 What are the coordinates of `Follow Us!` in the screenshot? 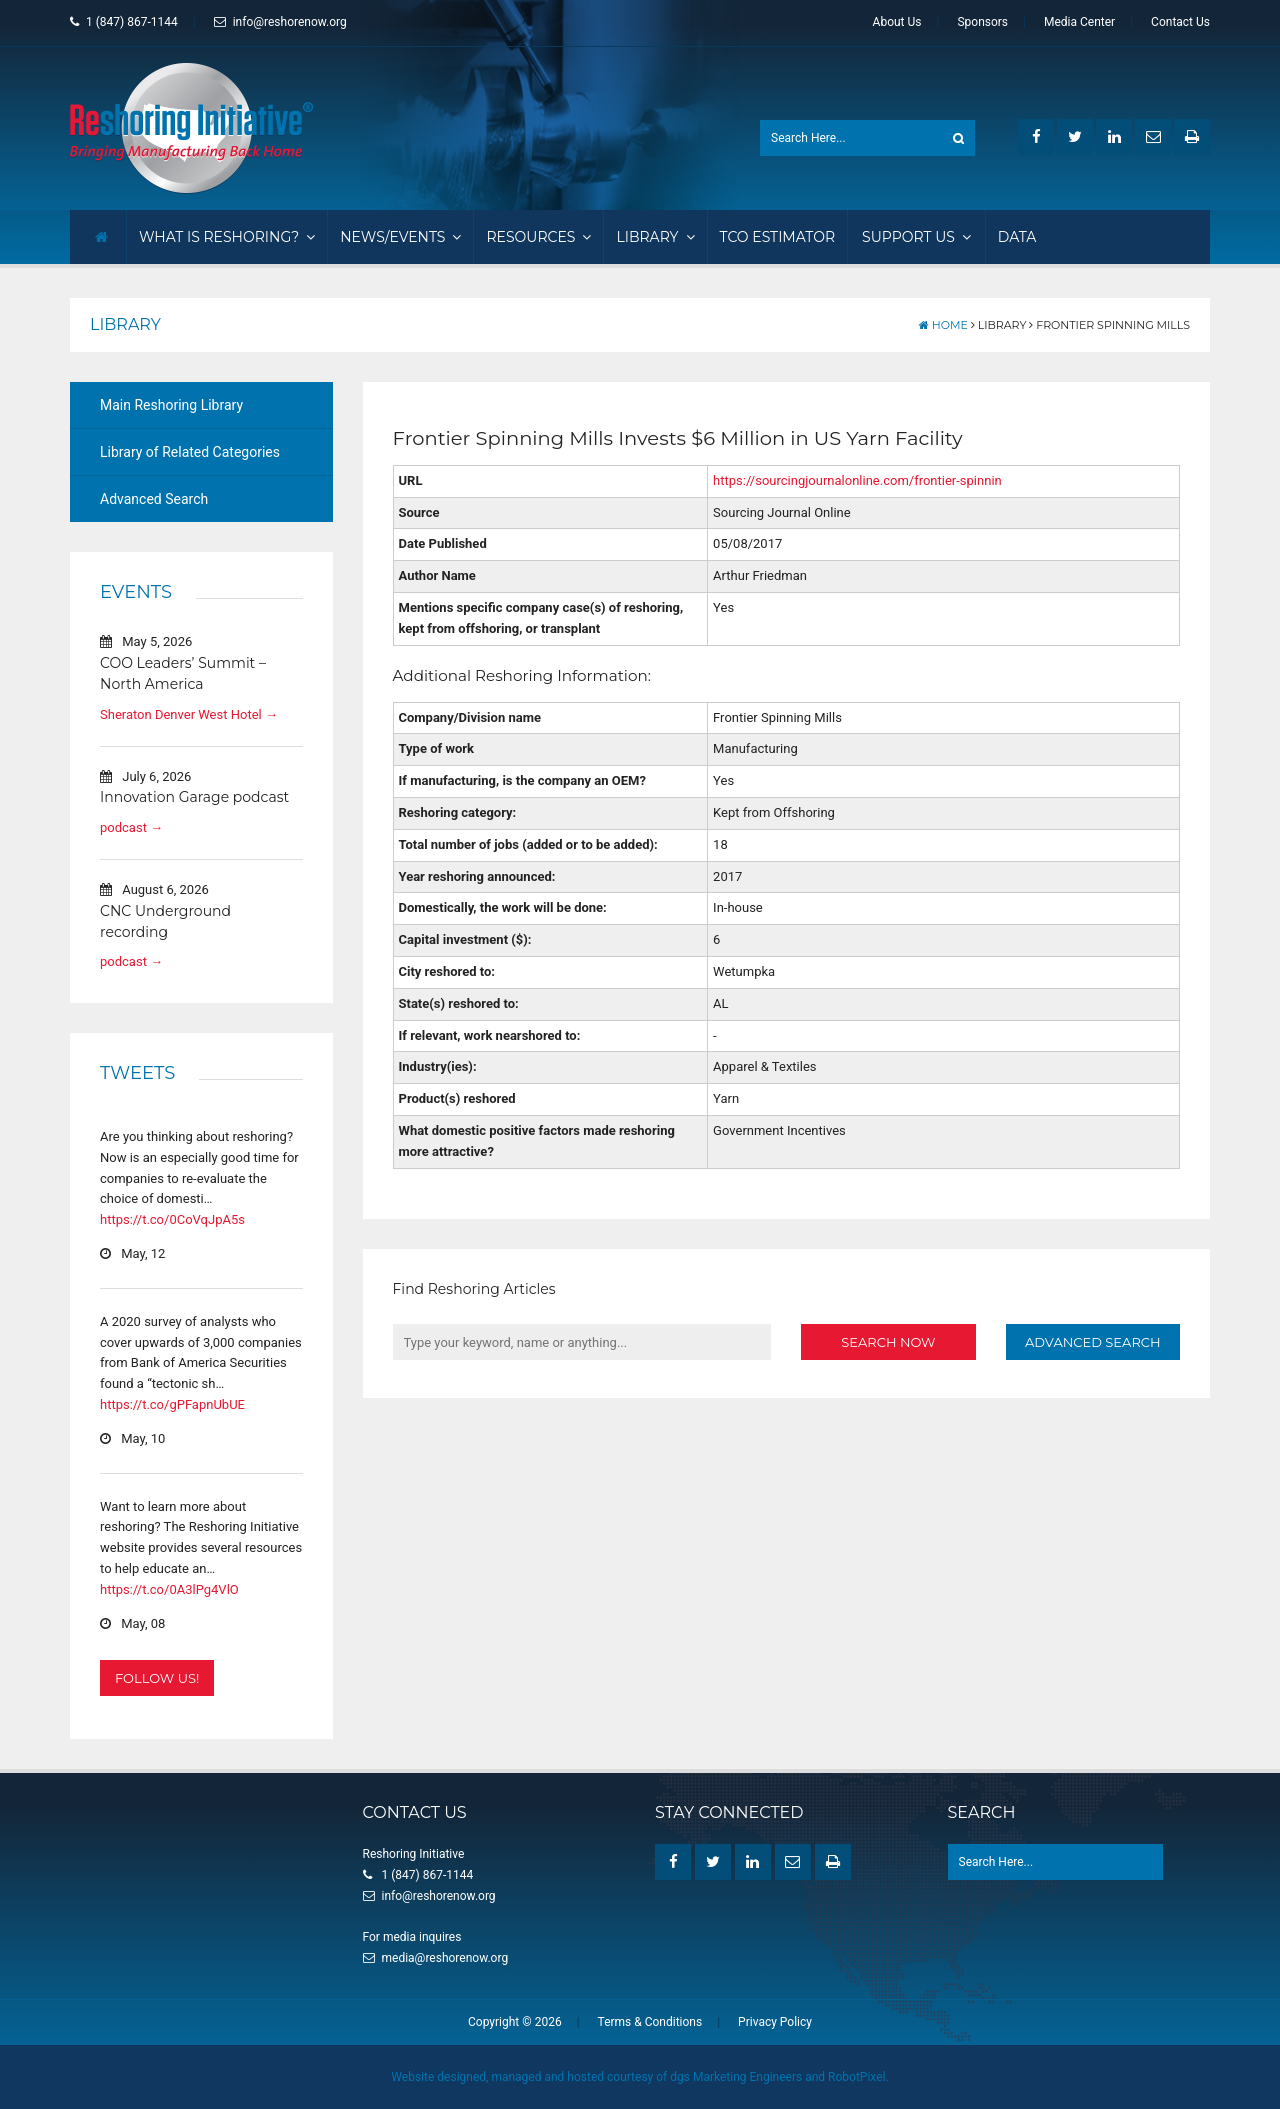 It's located at (157, 1678).